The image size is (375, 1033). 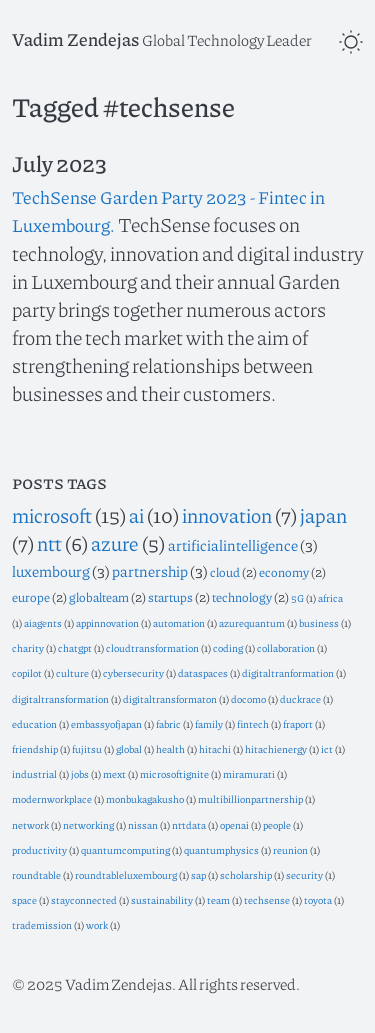 What do you see at coordinates (242, 597) in the screenshot?
I see `technology` at bounding box center [242, 597].